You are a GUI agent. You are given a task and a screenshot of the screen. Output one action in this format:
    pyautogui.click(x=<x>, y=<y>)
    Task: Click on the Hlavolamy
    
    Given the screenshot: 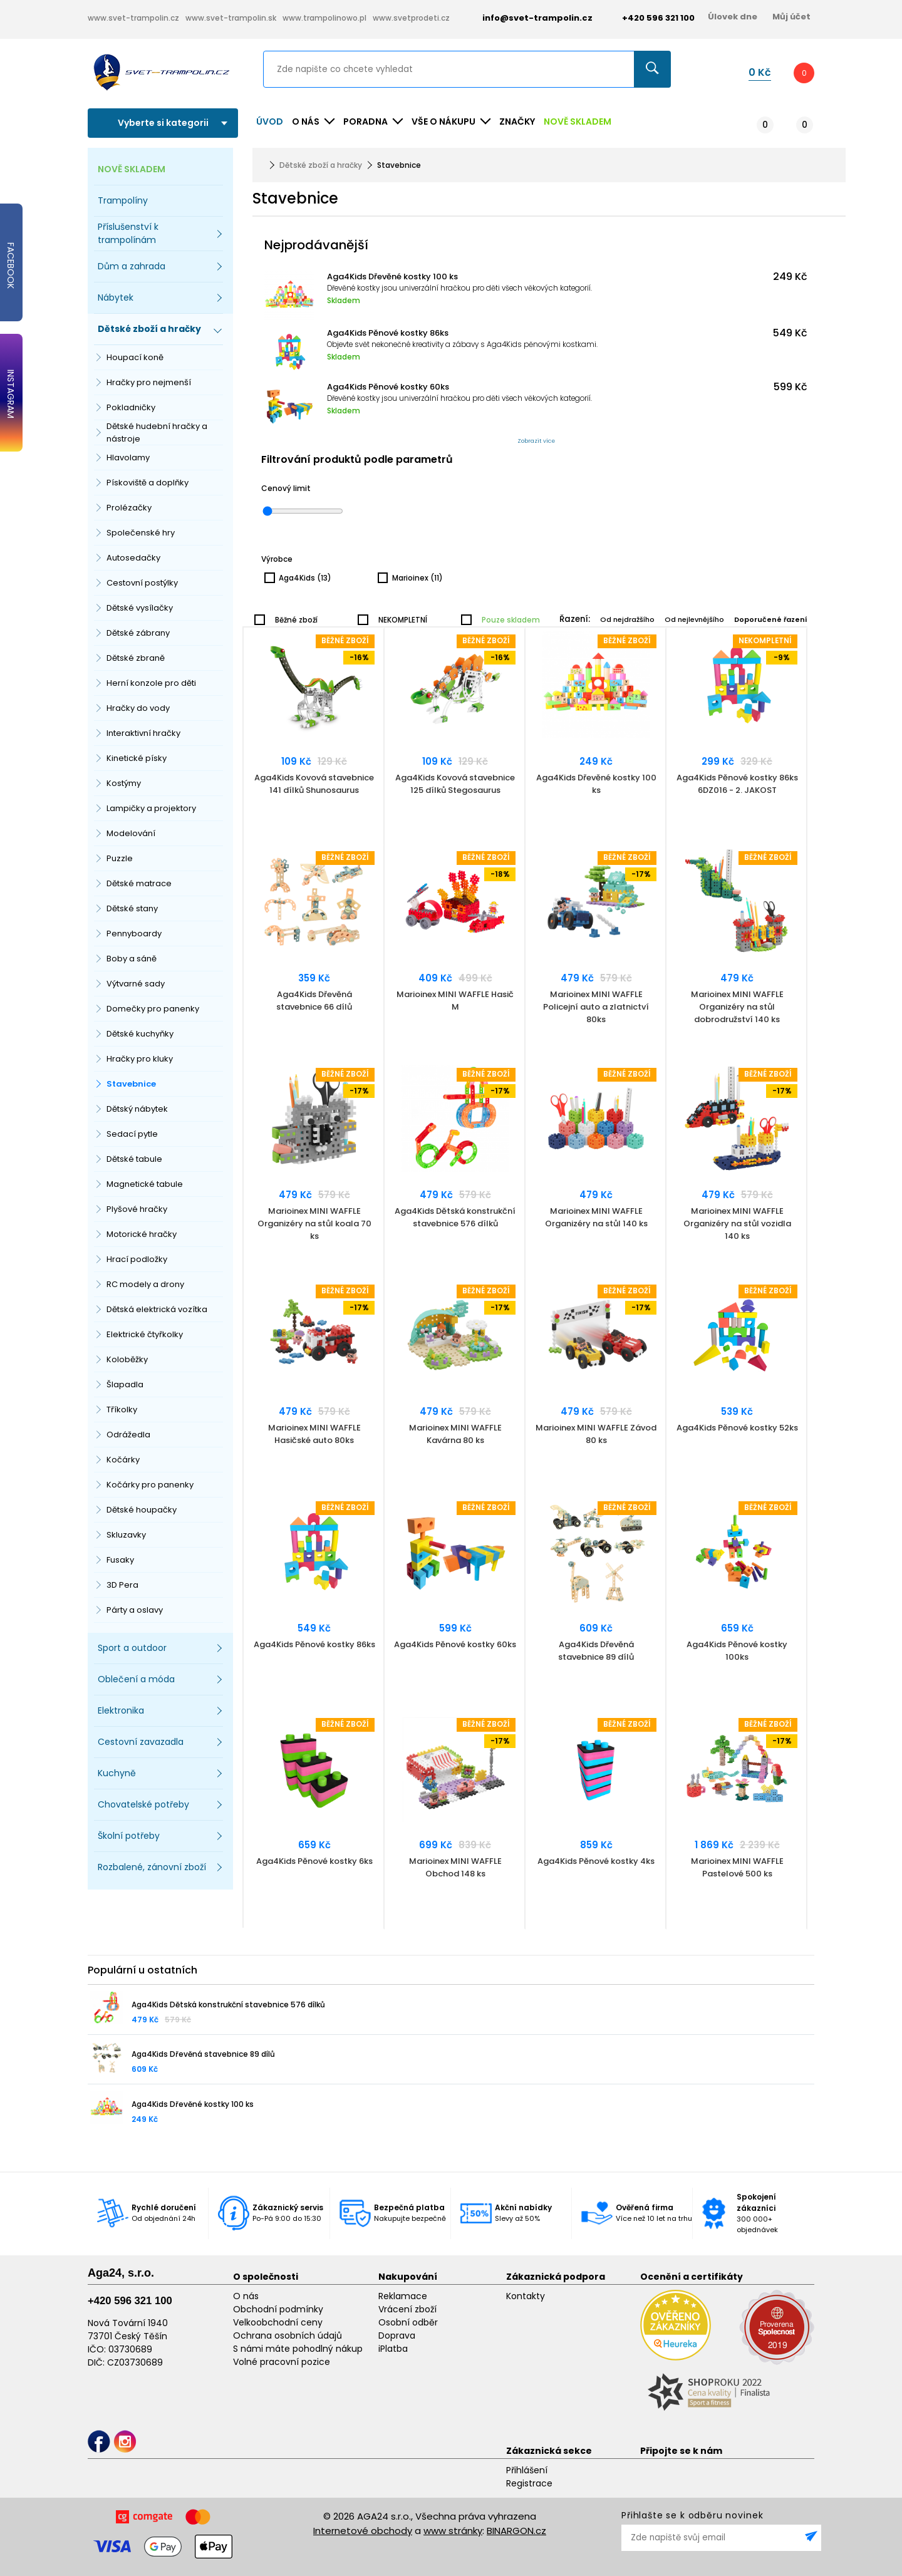 What is the action you would take?
    pyautogui.click(x=128, y=457)
    